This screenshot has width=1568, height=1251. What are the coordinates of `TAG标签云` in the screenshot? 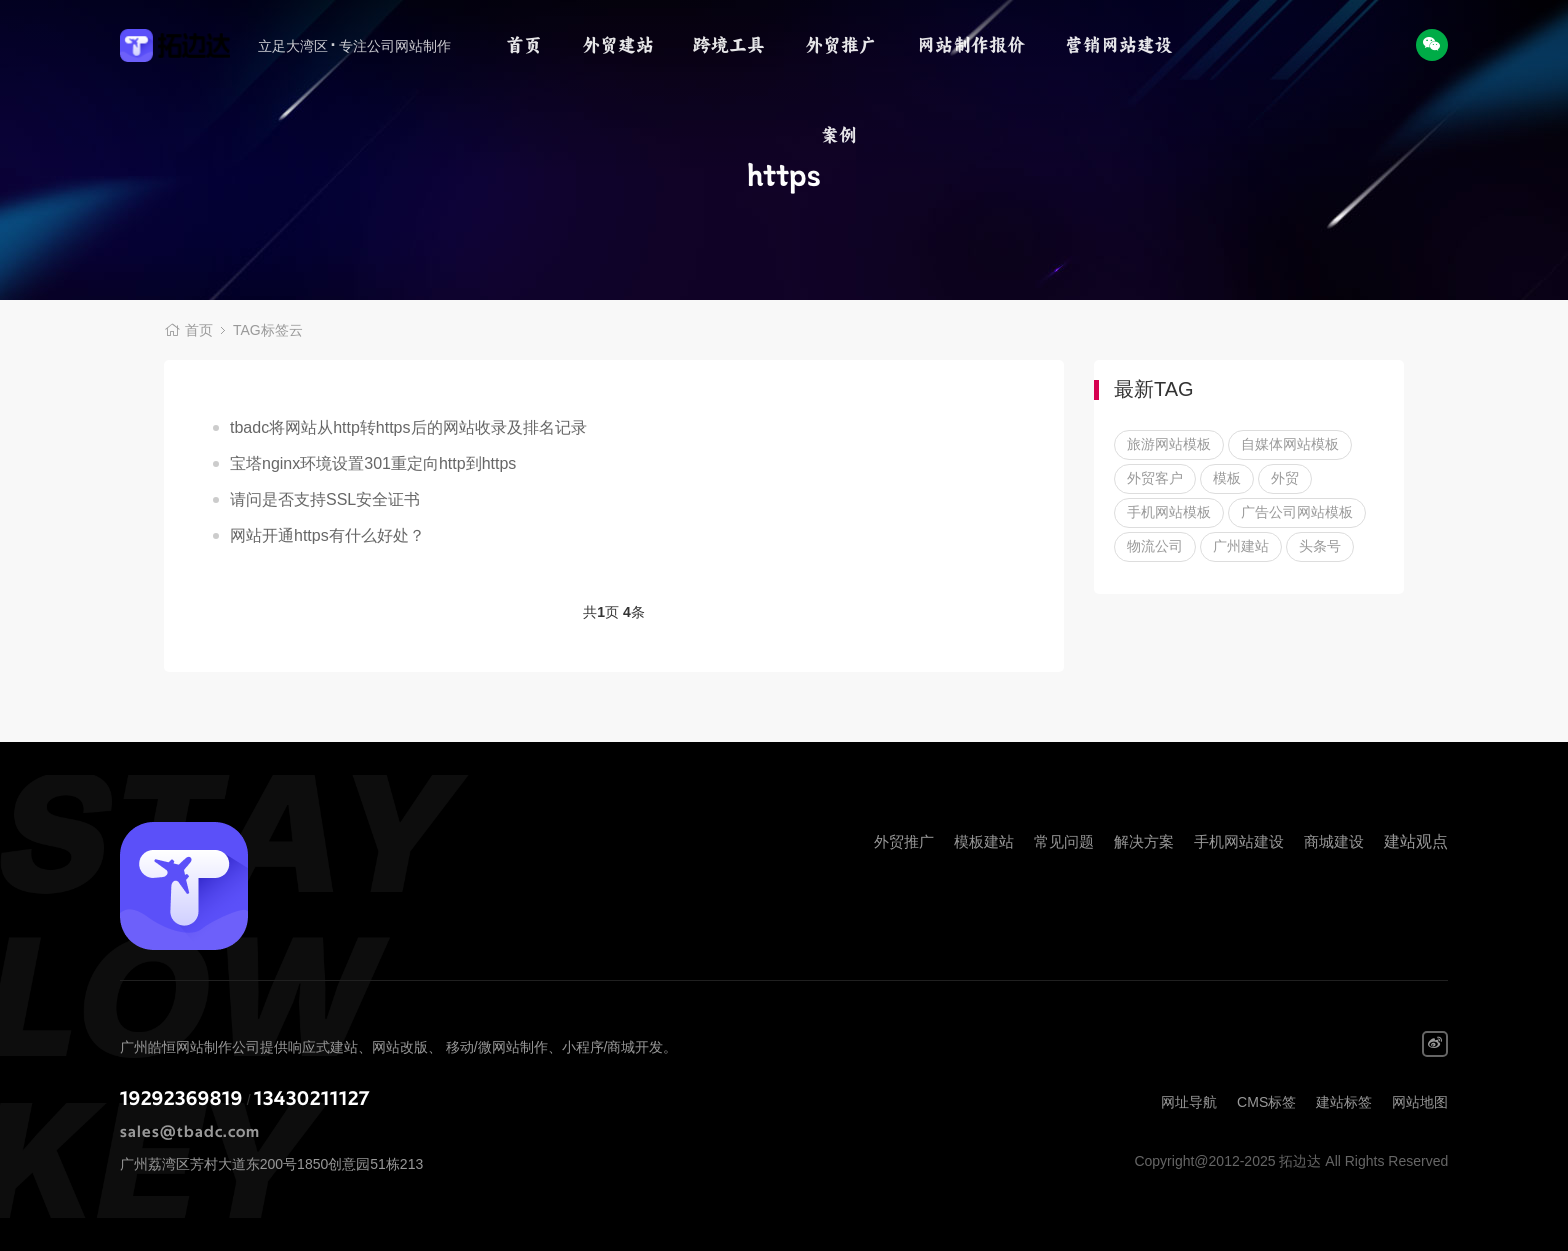 It's located at (268, 330).